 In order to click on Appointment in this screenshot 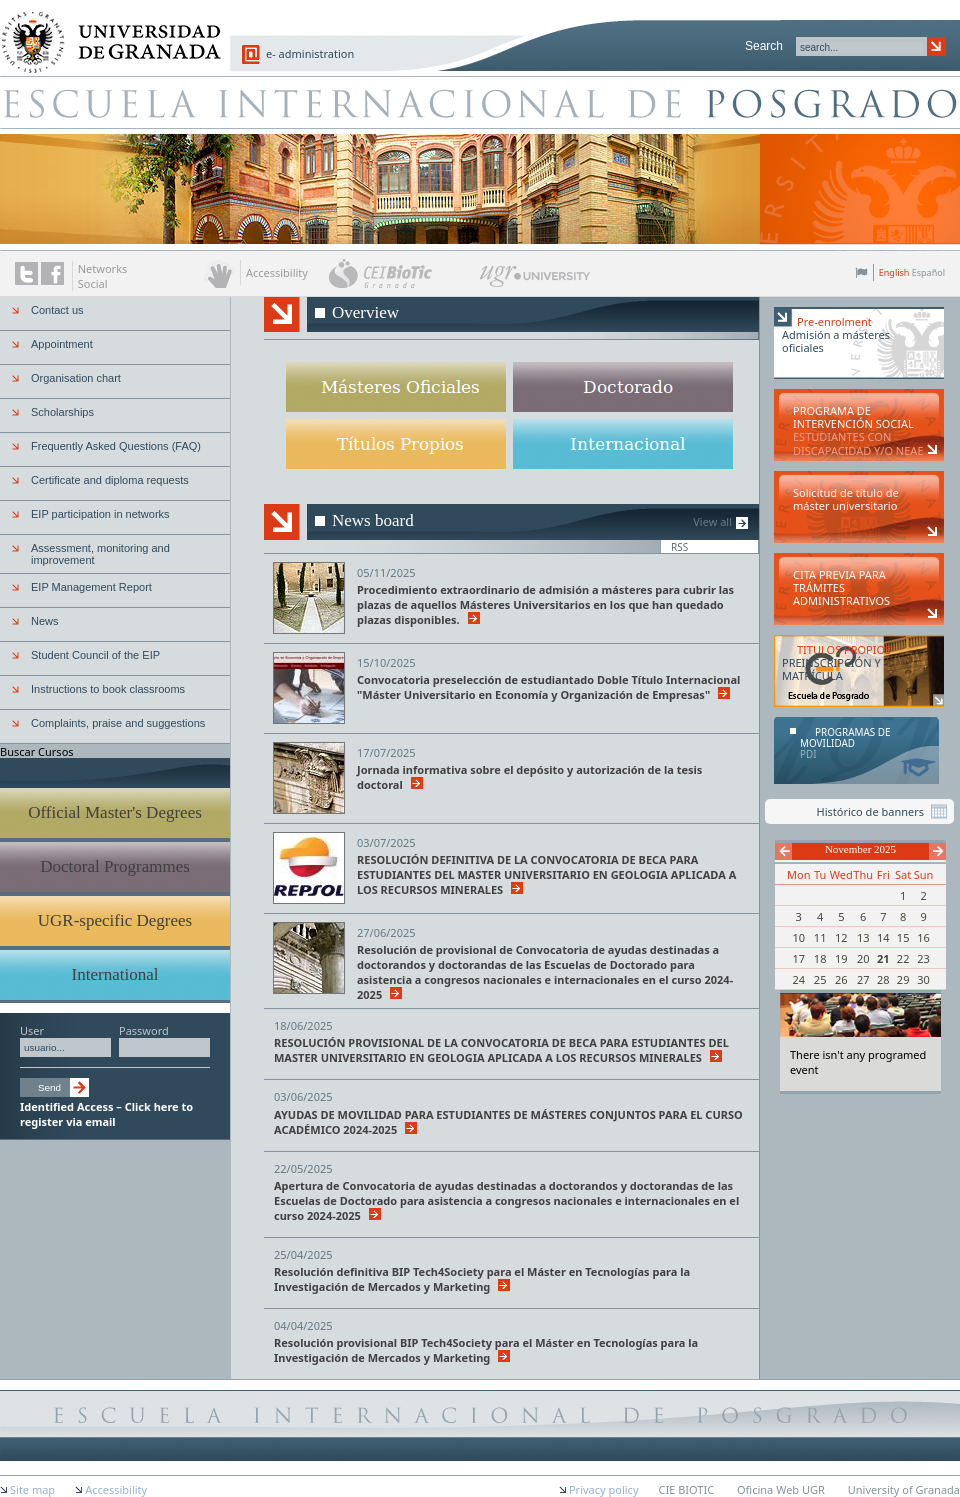, I will do `click(62, 344)`.